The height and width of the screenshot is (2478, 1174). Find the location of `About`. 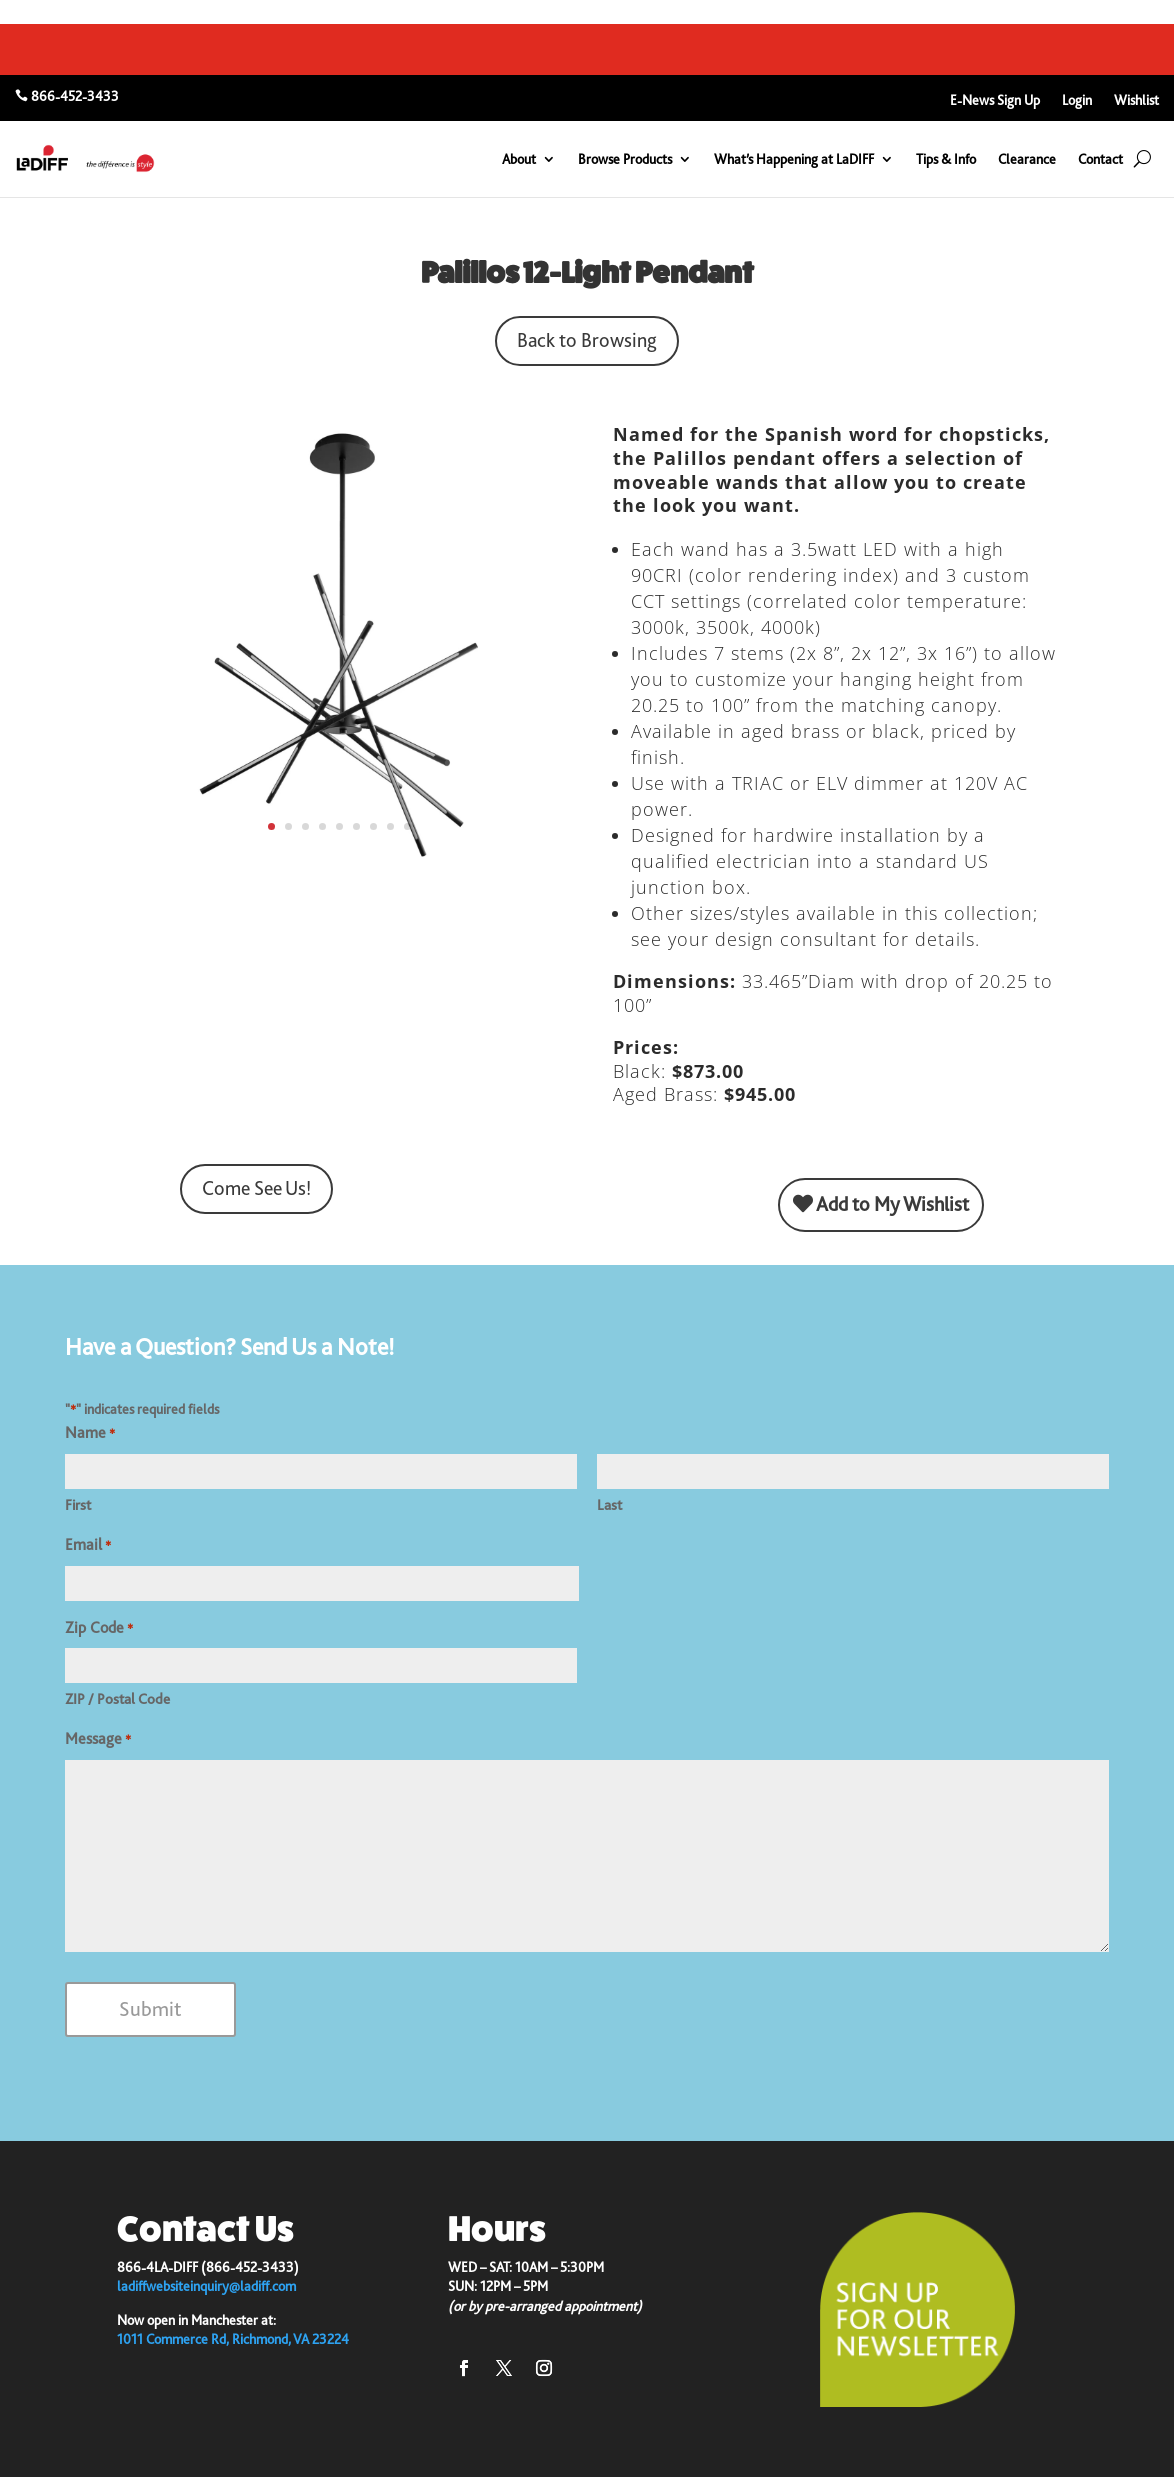

About is located at coordinates (519, 159).